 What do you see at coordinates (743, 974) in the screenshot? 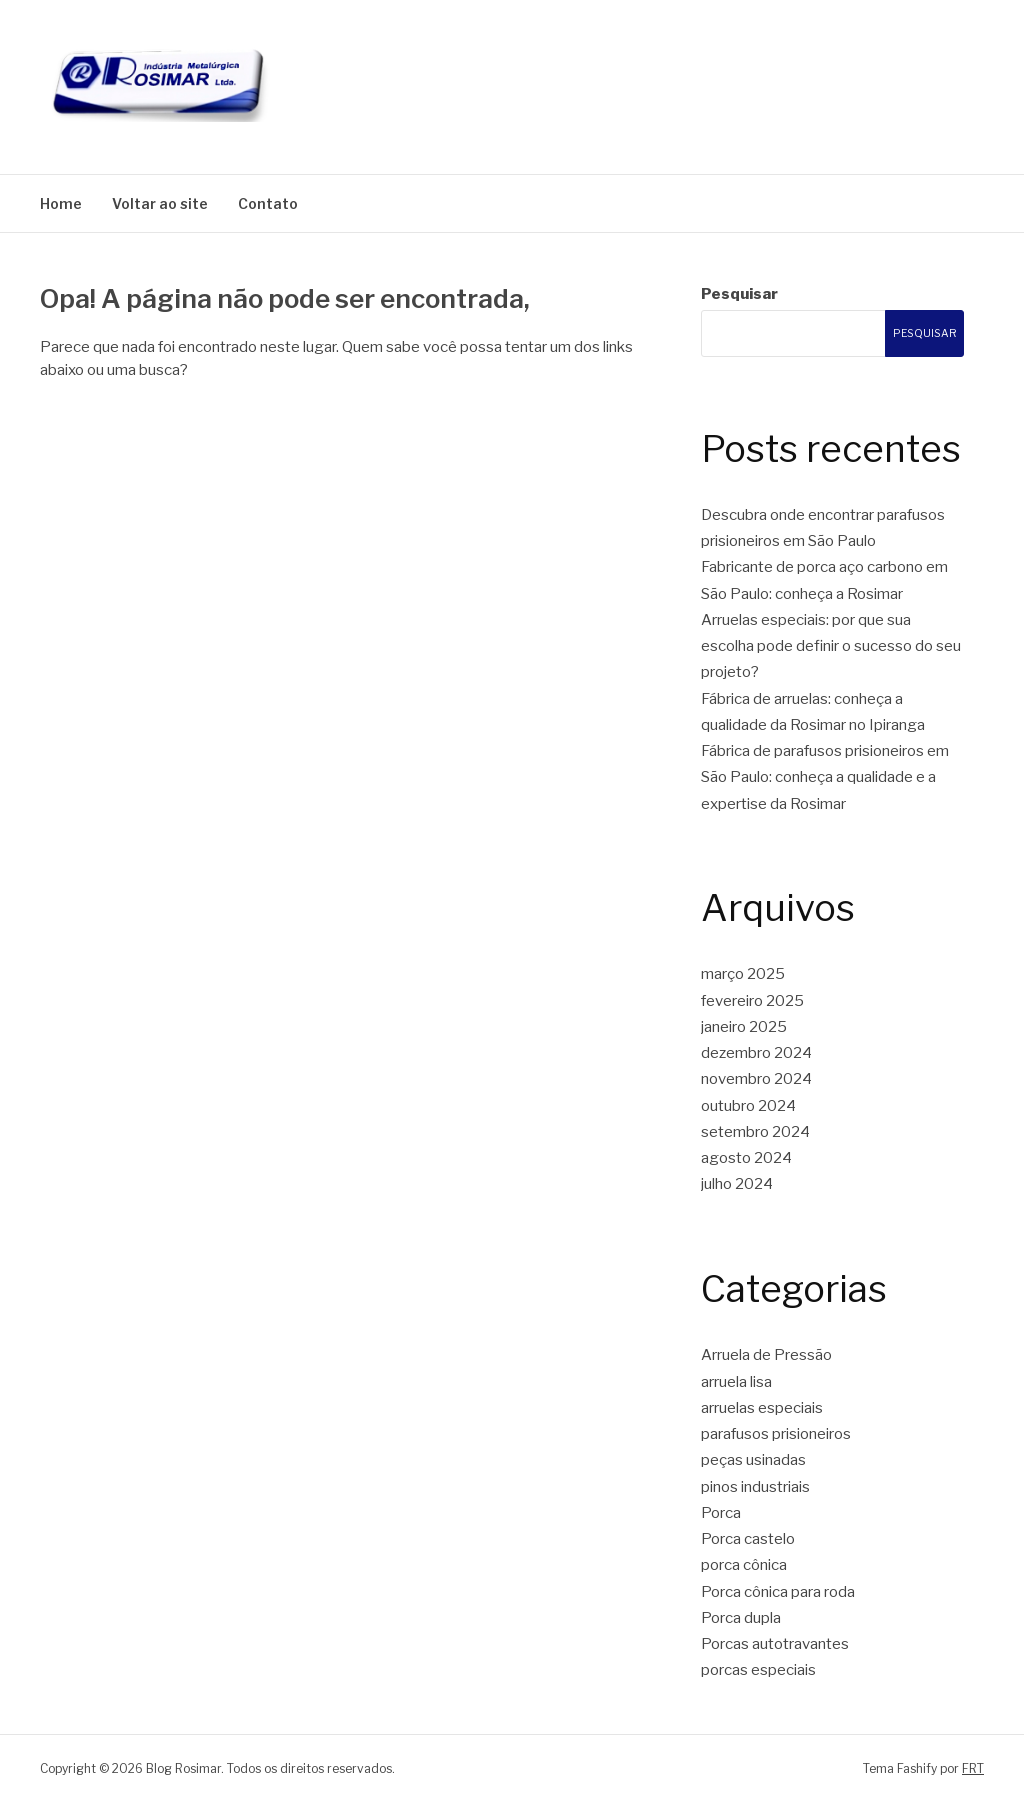
I see `março 2025` at bounding box center [743, 974].